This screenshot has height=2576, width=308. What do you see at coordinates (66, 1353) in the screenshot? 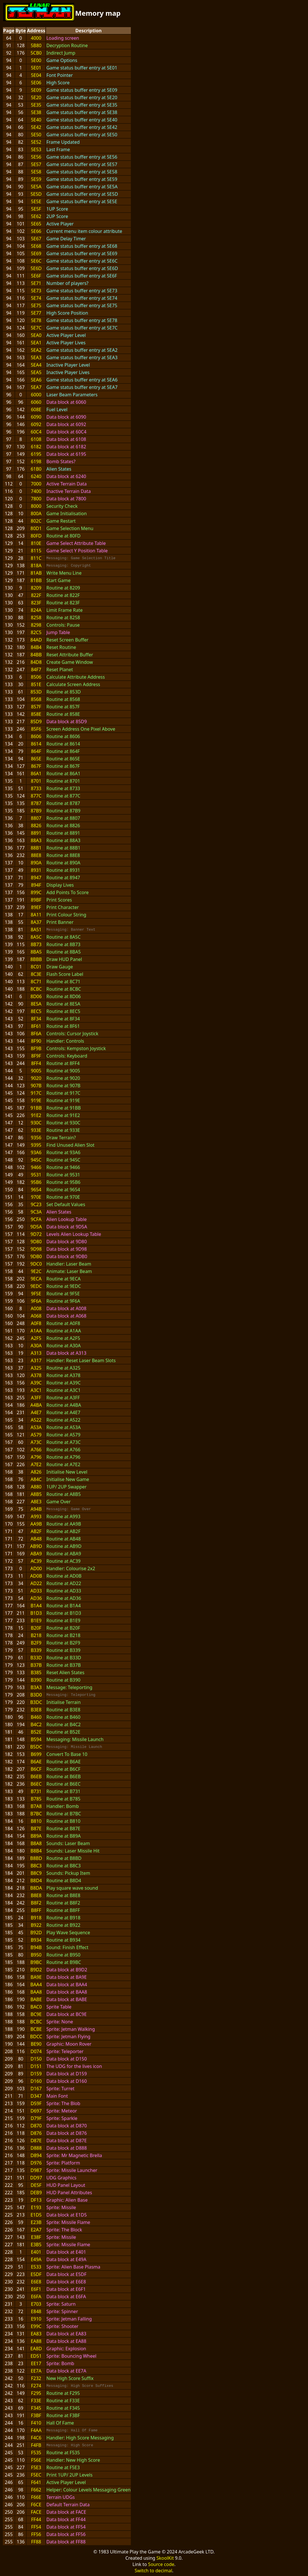
I see `Data block at A313` at bounding box center [66, 1353].